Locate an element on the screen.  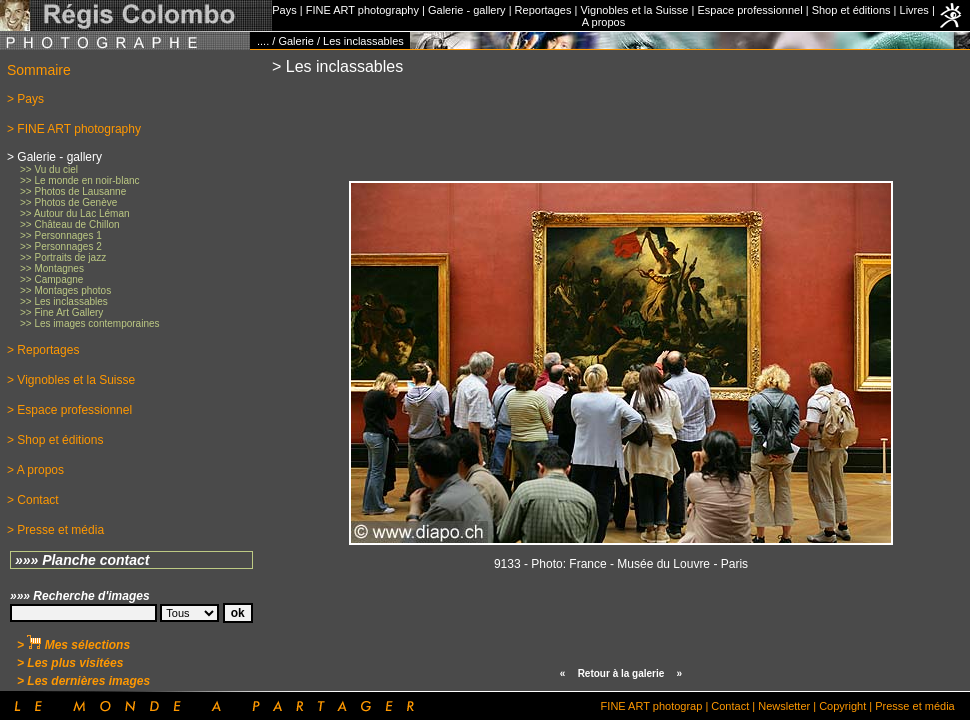
>> Autour du Lac Léman is located at coordinates (75, 213).